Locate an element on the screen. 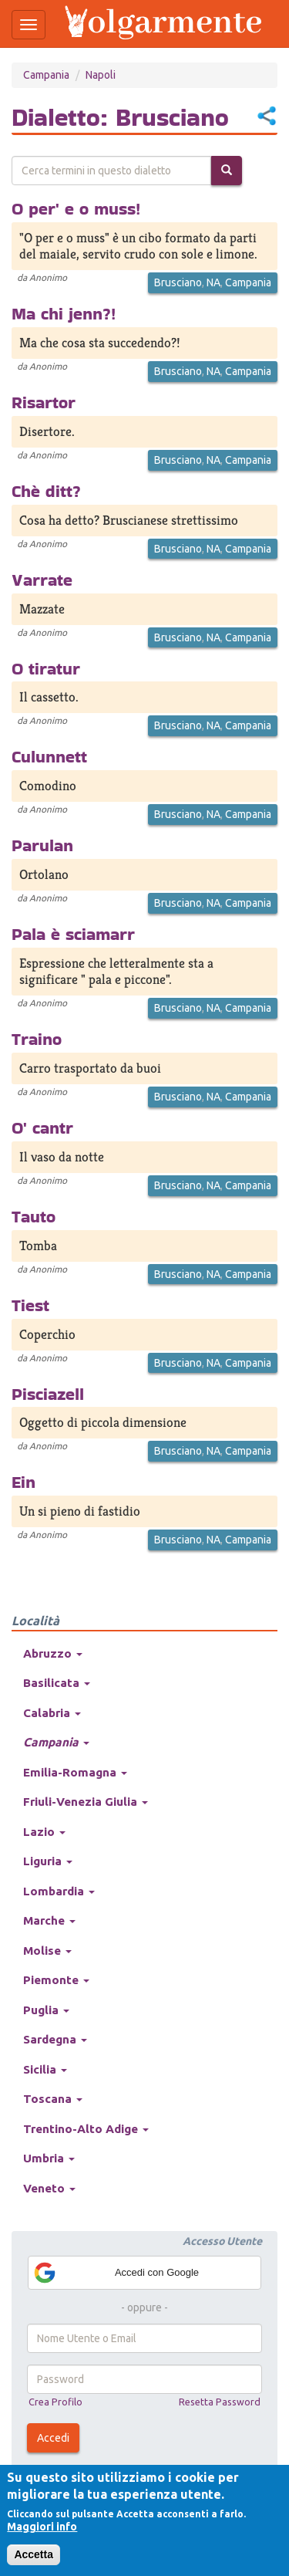  O tiratur is located at coordinates (46, 668).